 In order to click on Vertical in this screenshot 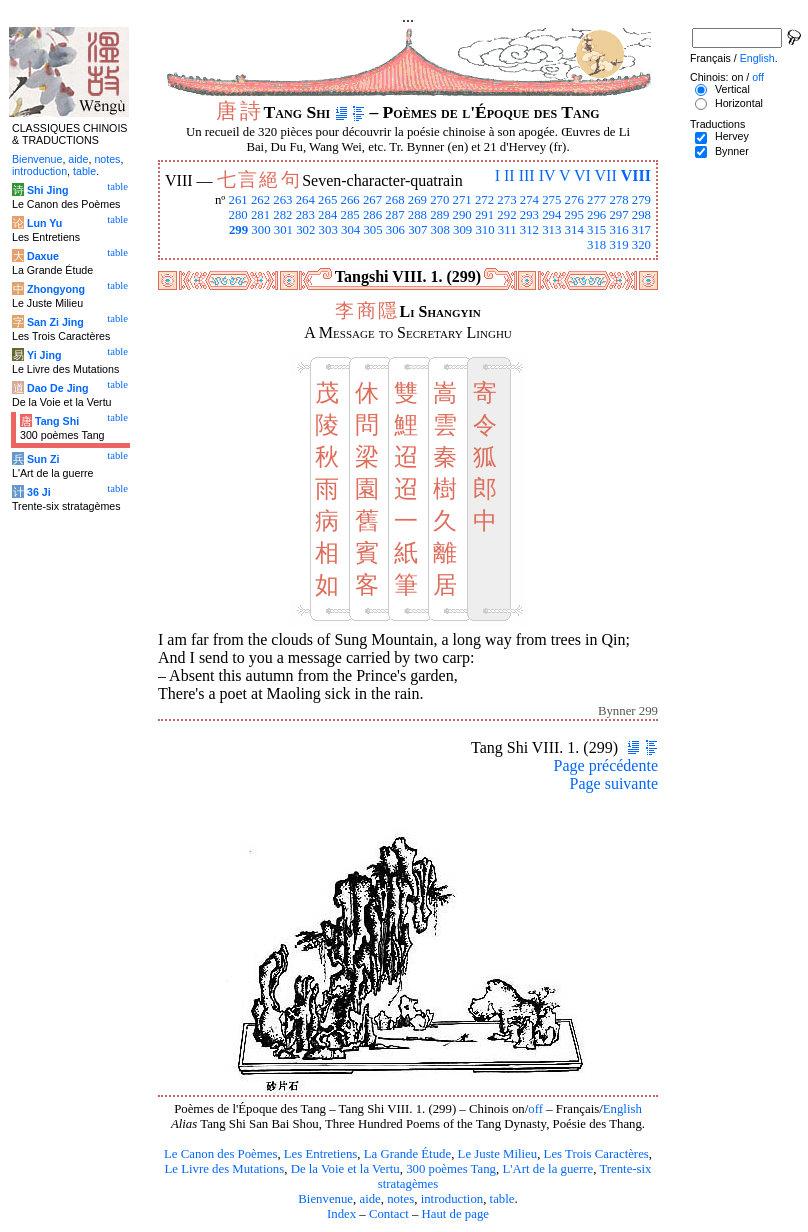, I will do `click(732, 89)`.